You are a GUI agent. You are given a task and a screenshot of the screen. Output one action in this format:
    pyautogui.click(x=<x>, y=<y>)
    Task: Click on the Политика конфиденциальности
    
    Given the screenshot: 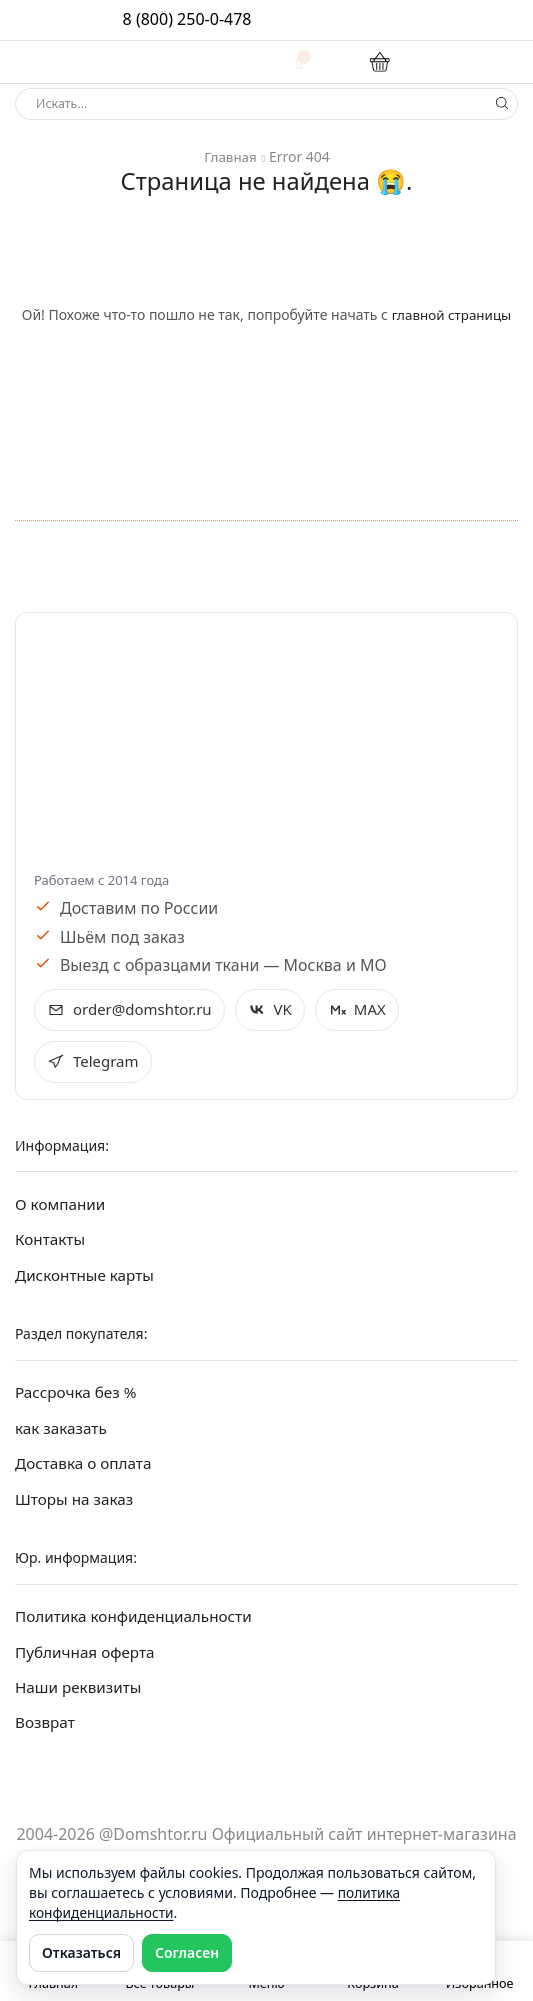 What is the action you would take?
    pyautogui.click(x=138, y=1624)
    